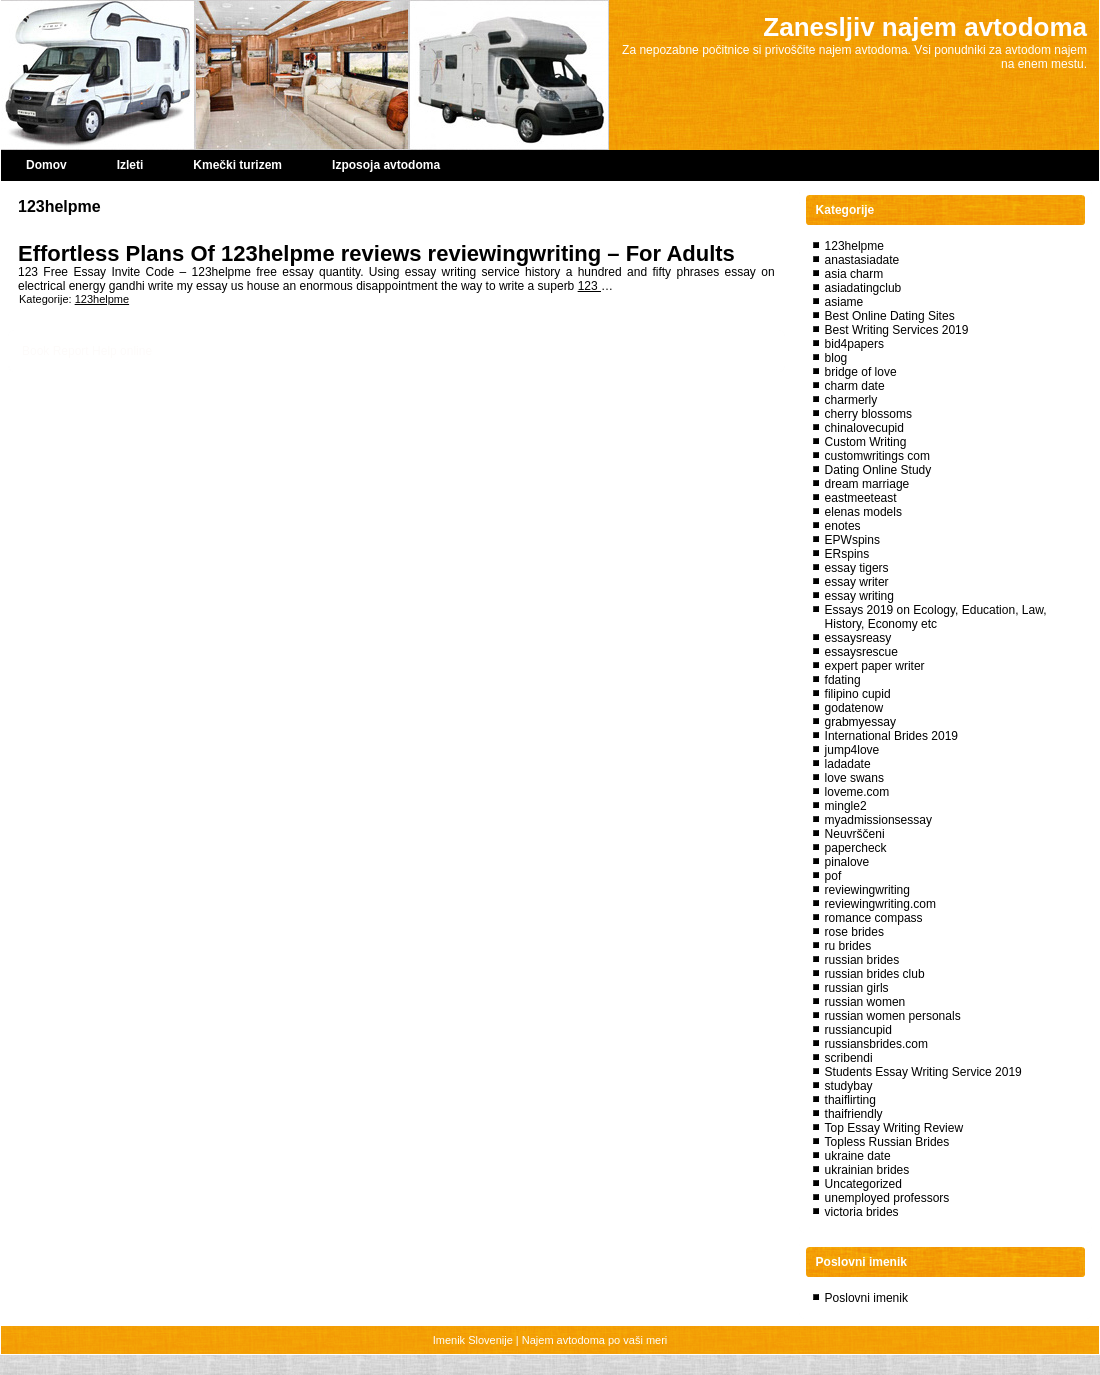 The image size is (1100, 1375). Describe the element at coordinates (848, 764) in the screenshot. I see `ladadate` at that location.